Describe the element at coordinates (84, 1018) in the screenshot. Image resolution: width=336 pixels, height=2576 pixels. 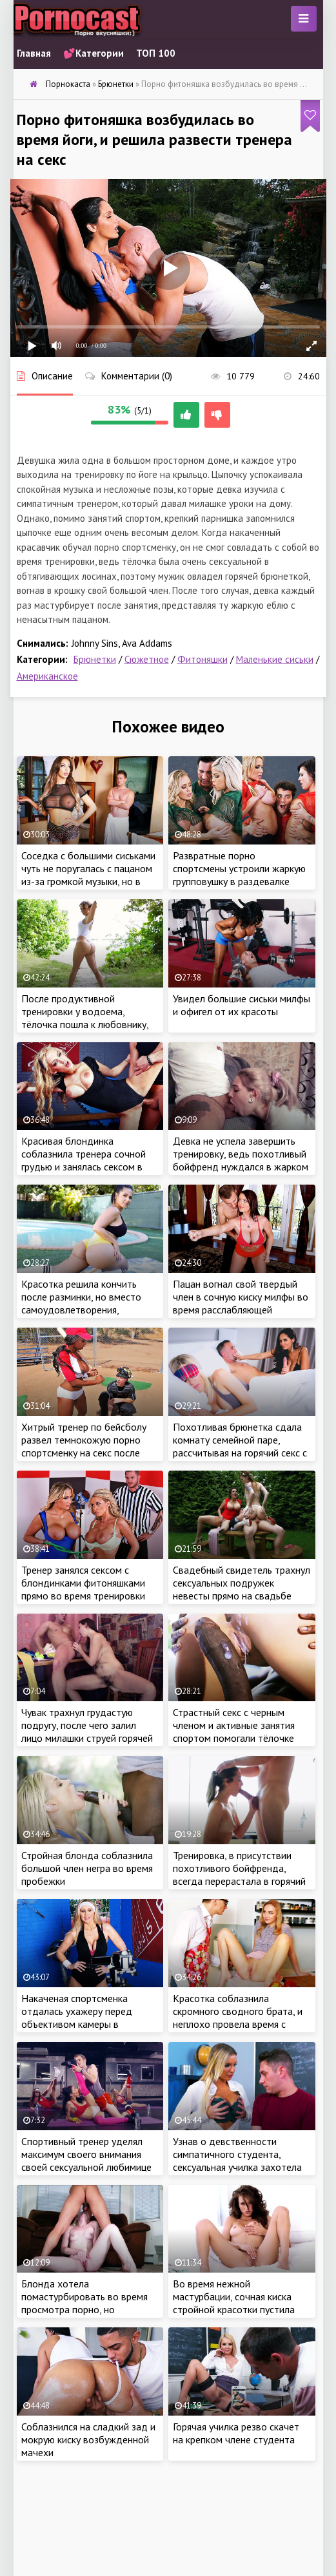
I see `После продуктивной тренировки у водоема, тёлочка пошла к любовнику, чтобы получить оргазм` at that location.